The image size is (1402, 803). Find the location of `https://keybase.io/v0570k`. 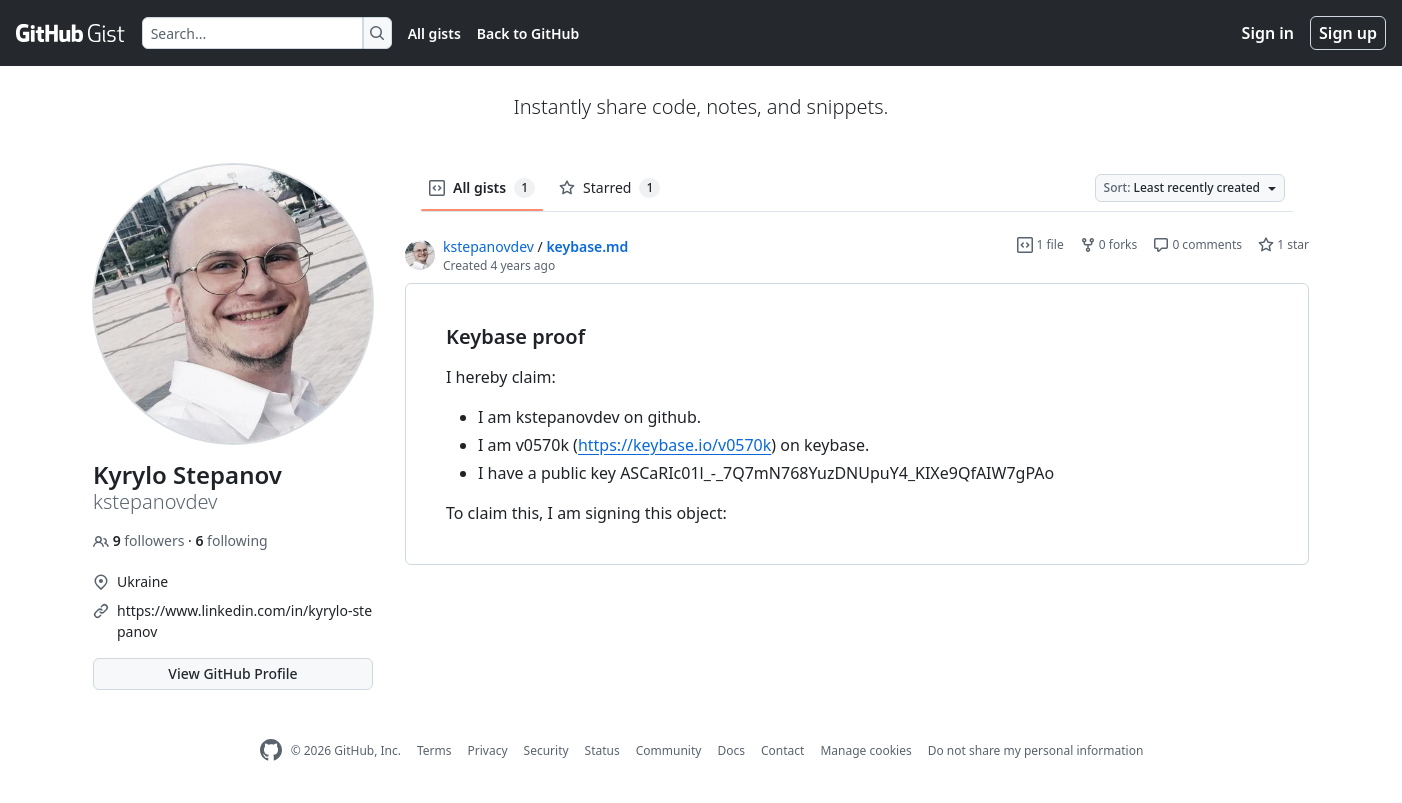

https://keybase.io/v0570k is located at coordinates (674, 445).